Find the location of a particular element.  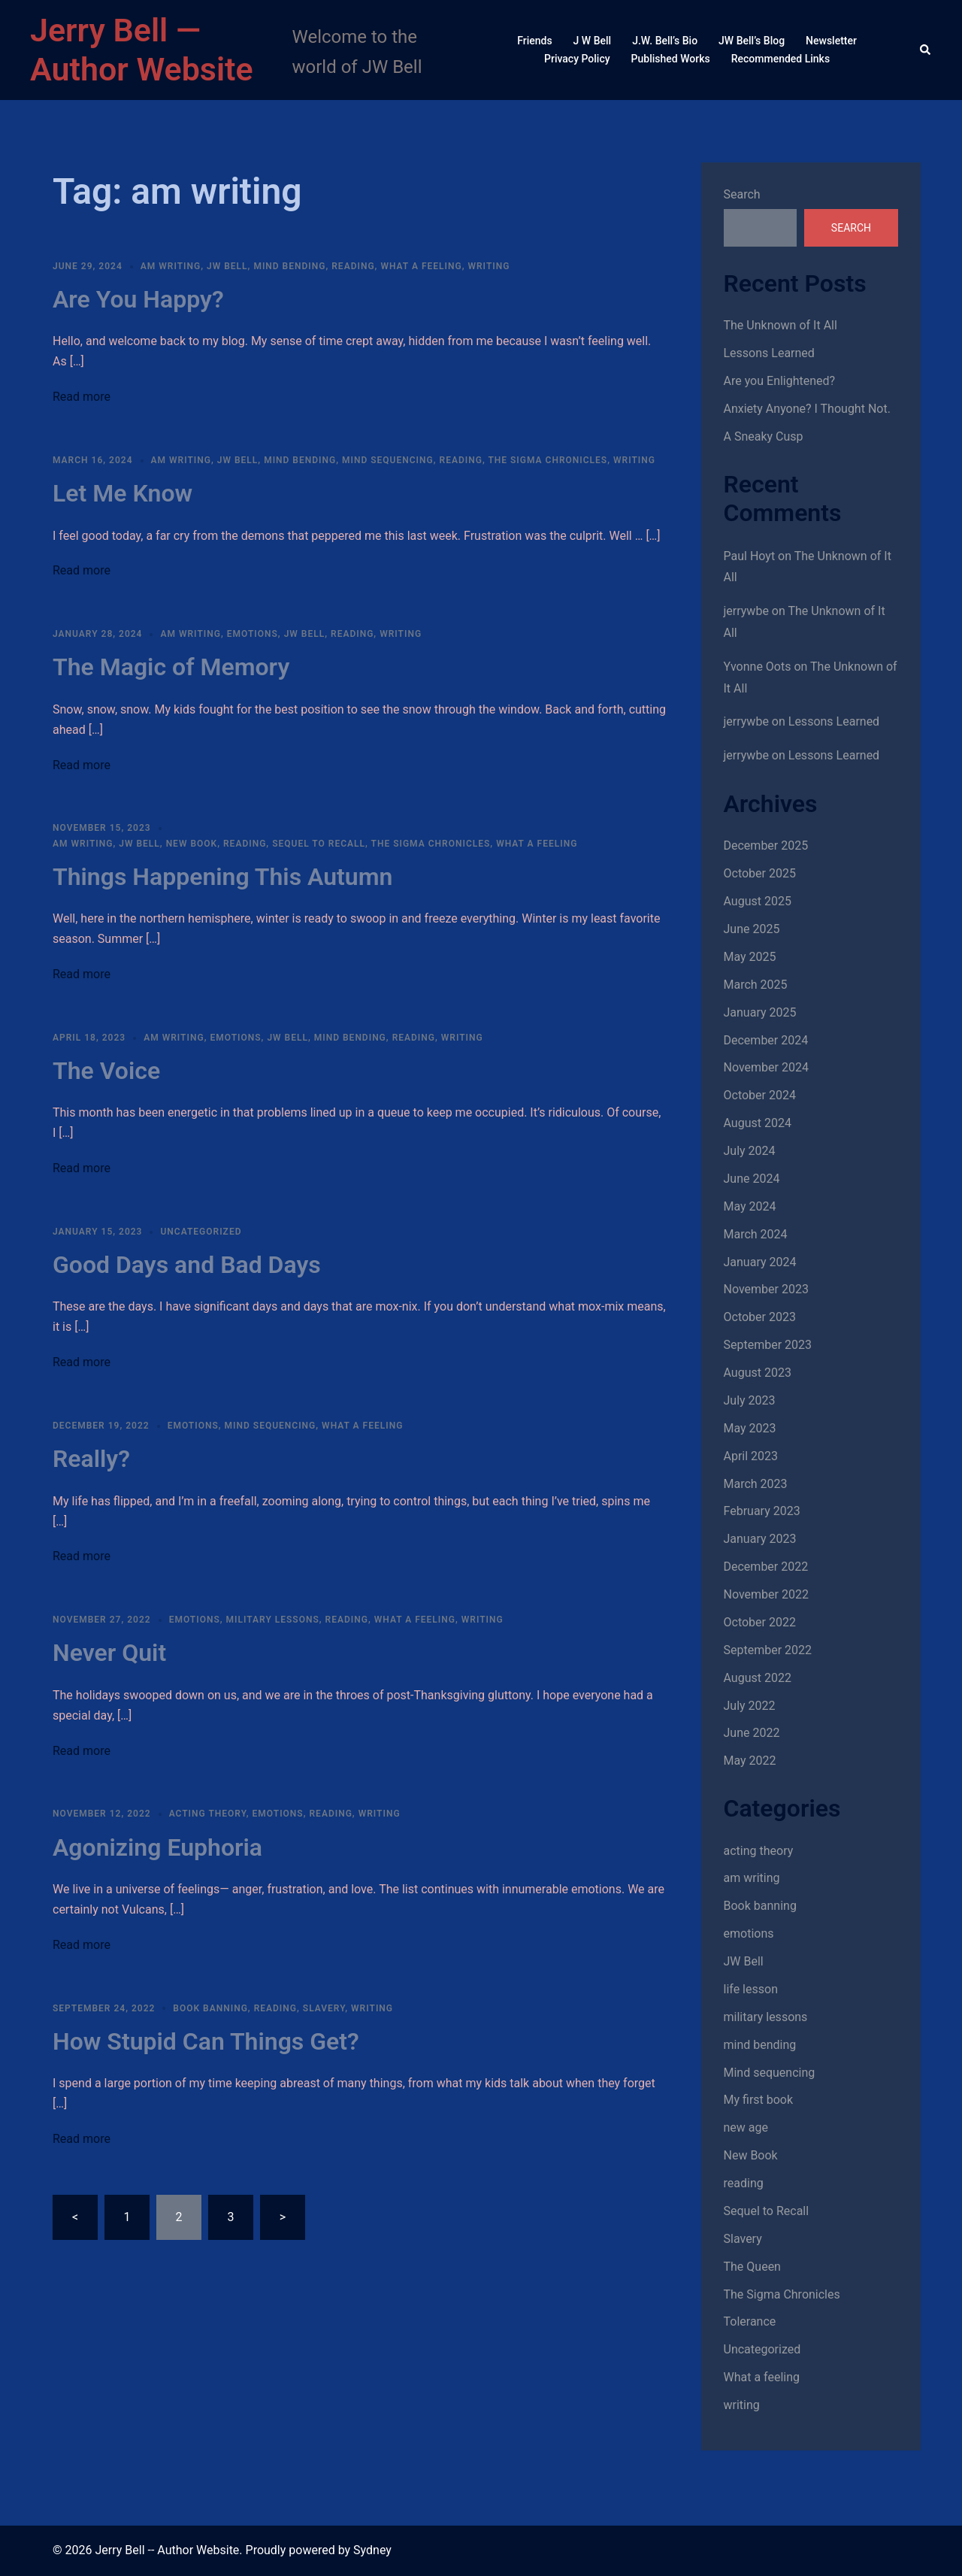

September 2022 is located at coordinates (768, 1650).